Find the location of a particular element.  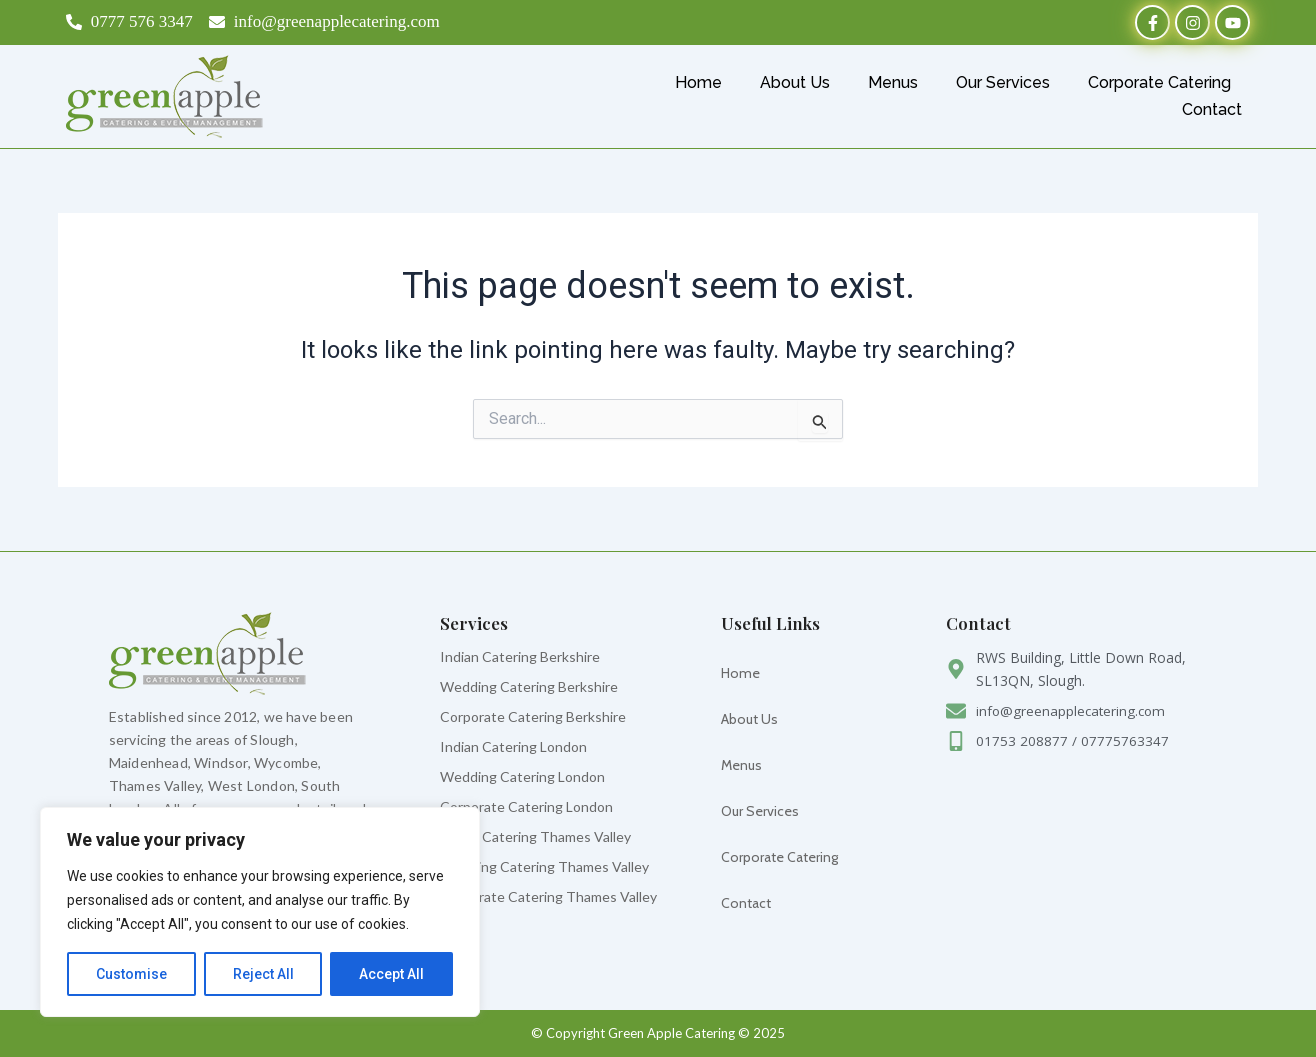

Home is located at coordinates (698, 82).